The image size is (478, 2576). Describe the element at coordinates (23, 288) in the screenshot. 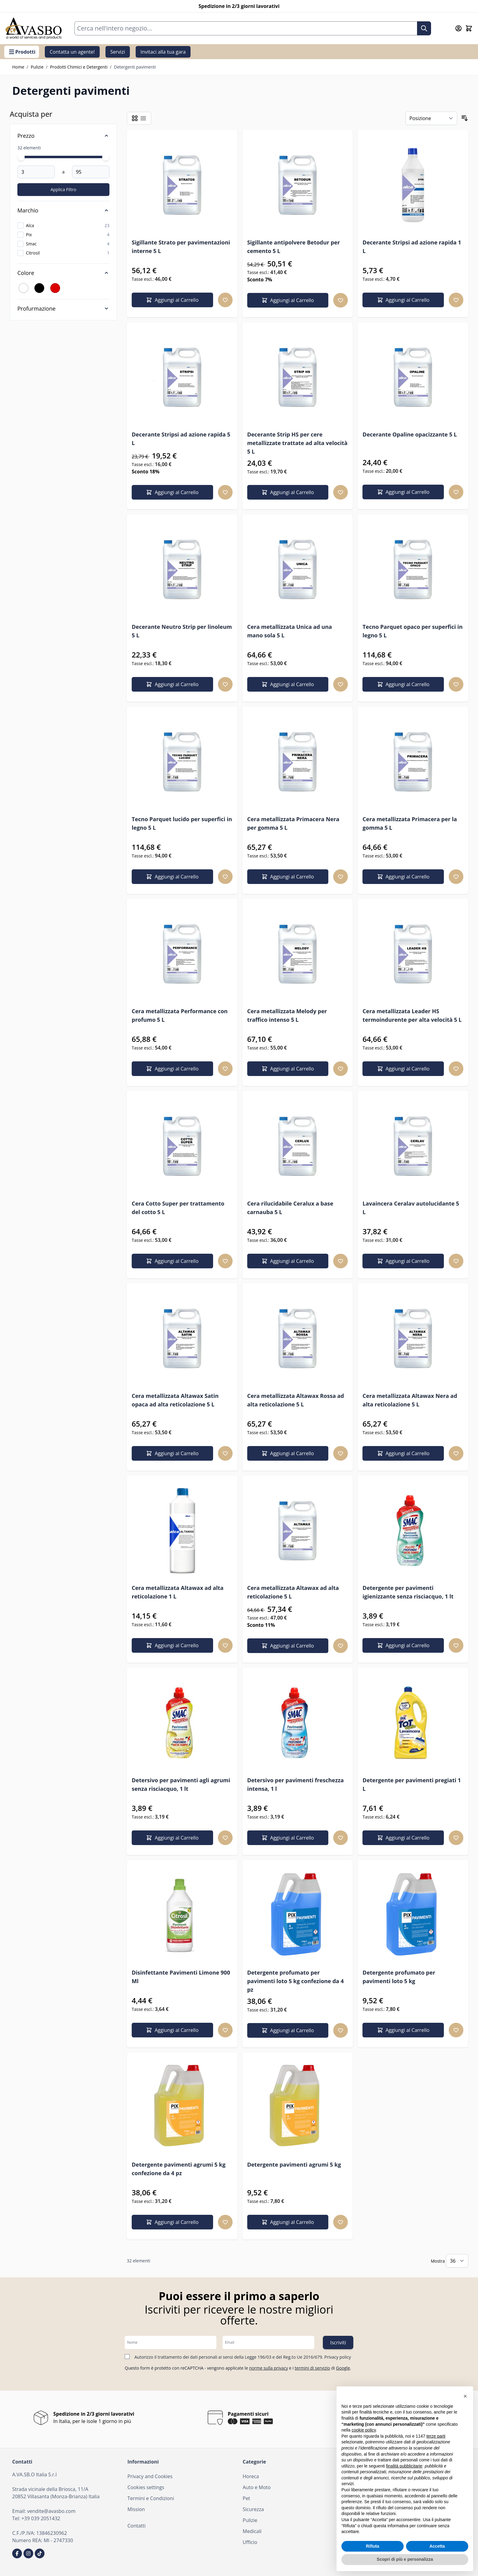

I see `[Filtro Colore Bianco]` at that location.